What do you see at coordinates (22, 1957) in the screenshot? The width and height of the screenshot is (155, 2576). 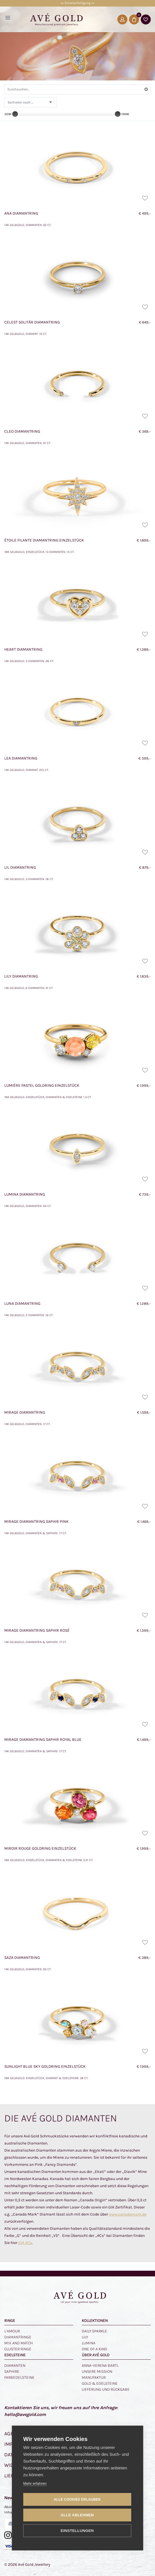 I see `Saza Diamantring` at bounding box center [22, 1957].